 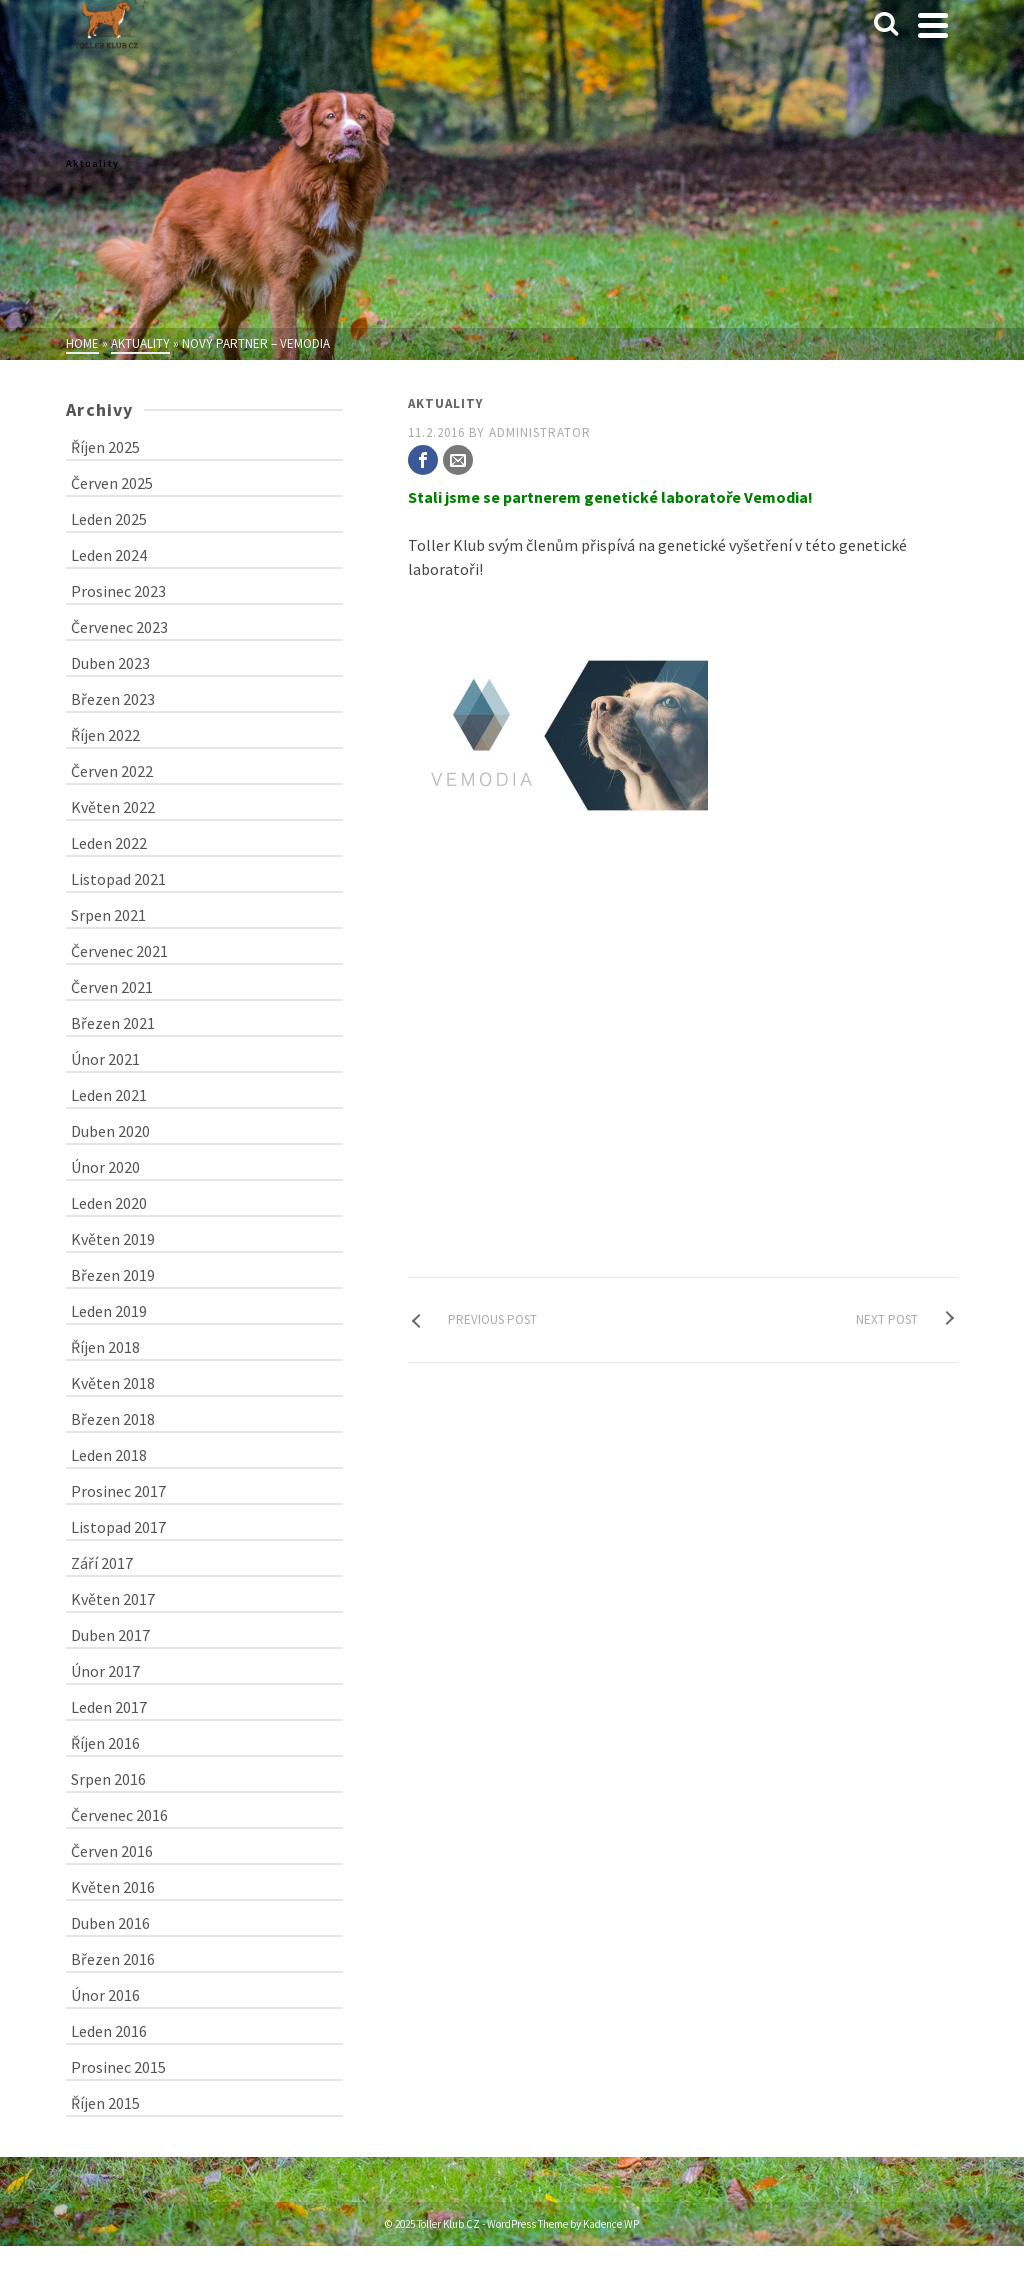 I want to click on Srpen 2016, so click(x=108, y=1779).